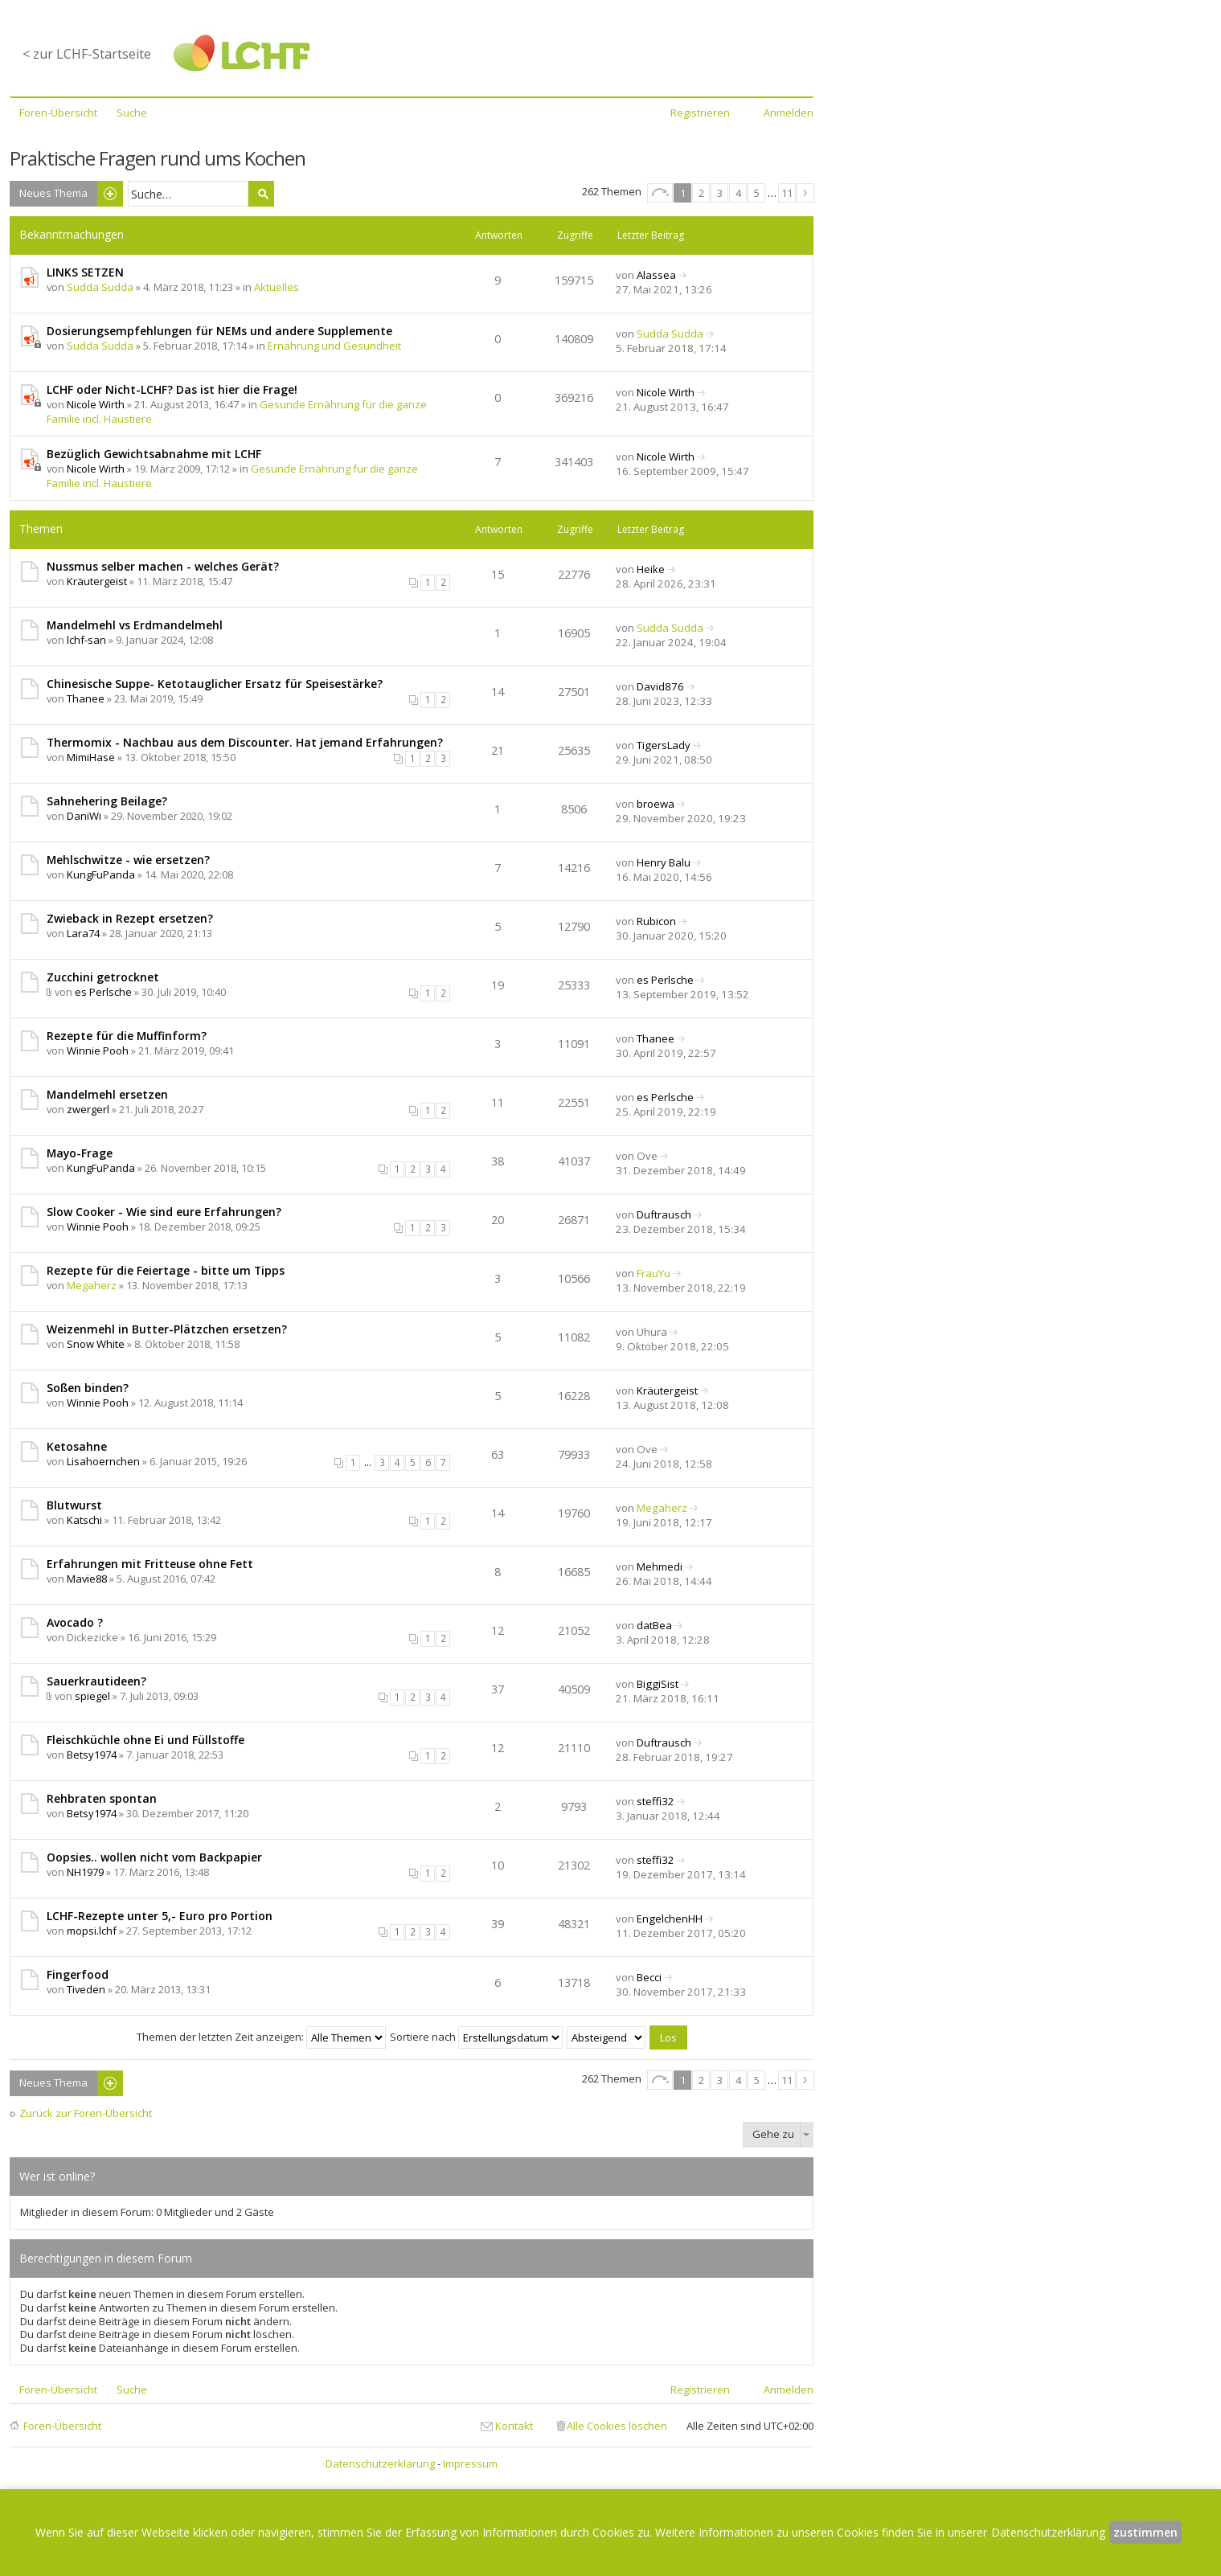 Image resolution: width=1221 pixels, height=2576 pixels. Describe the element at coordinates (92, 1696) in the screenshot. I see `spiegel` at that location.